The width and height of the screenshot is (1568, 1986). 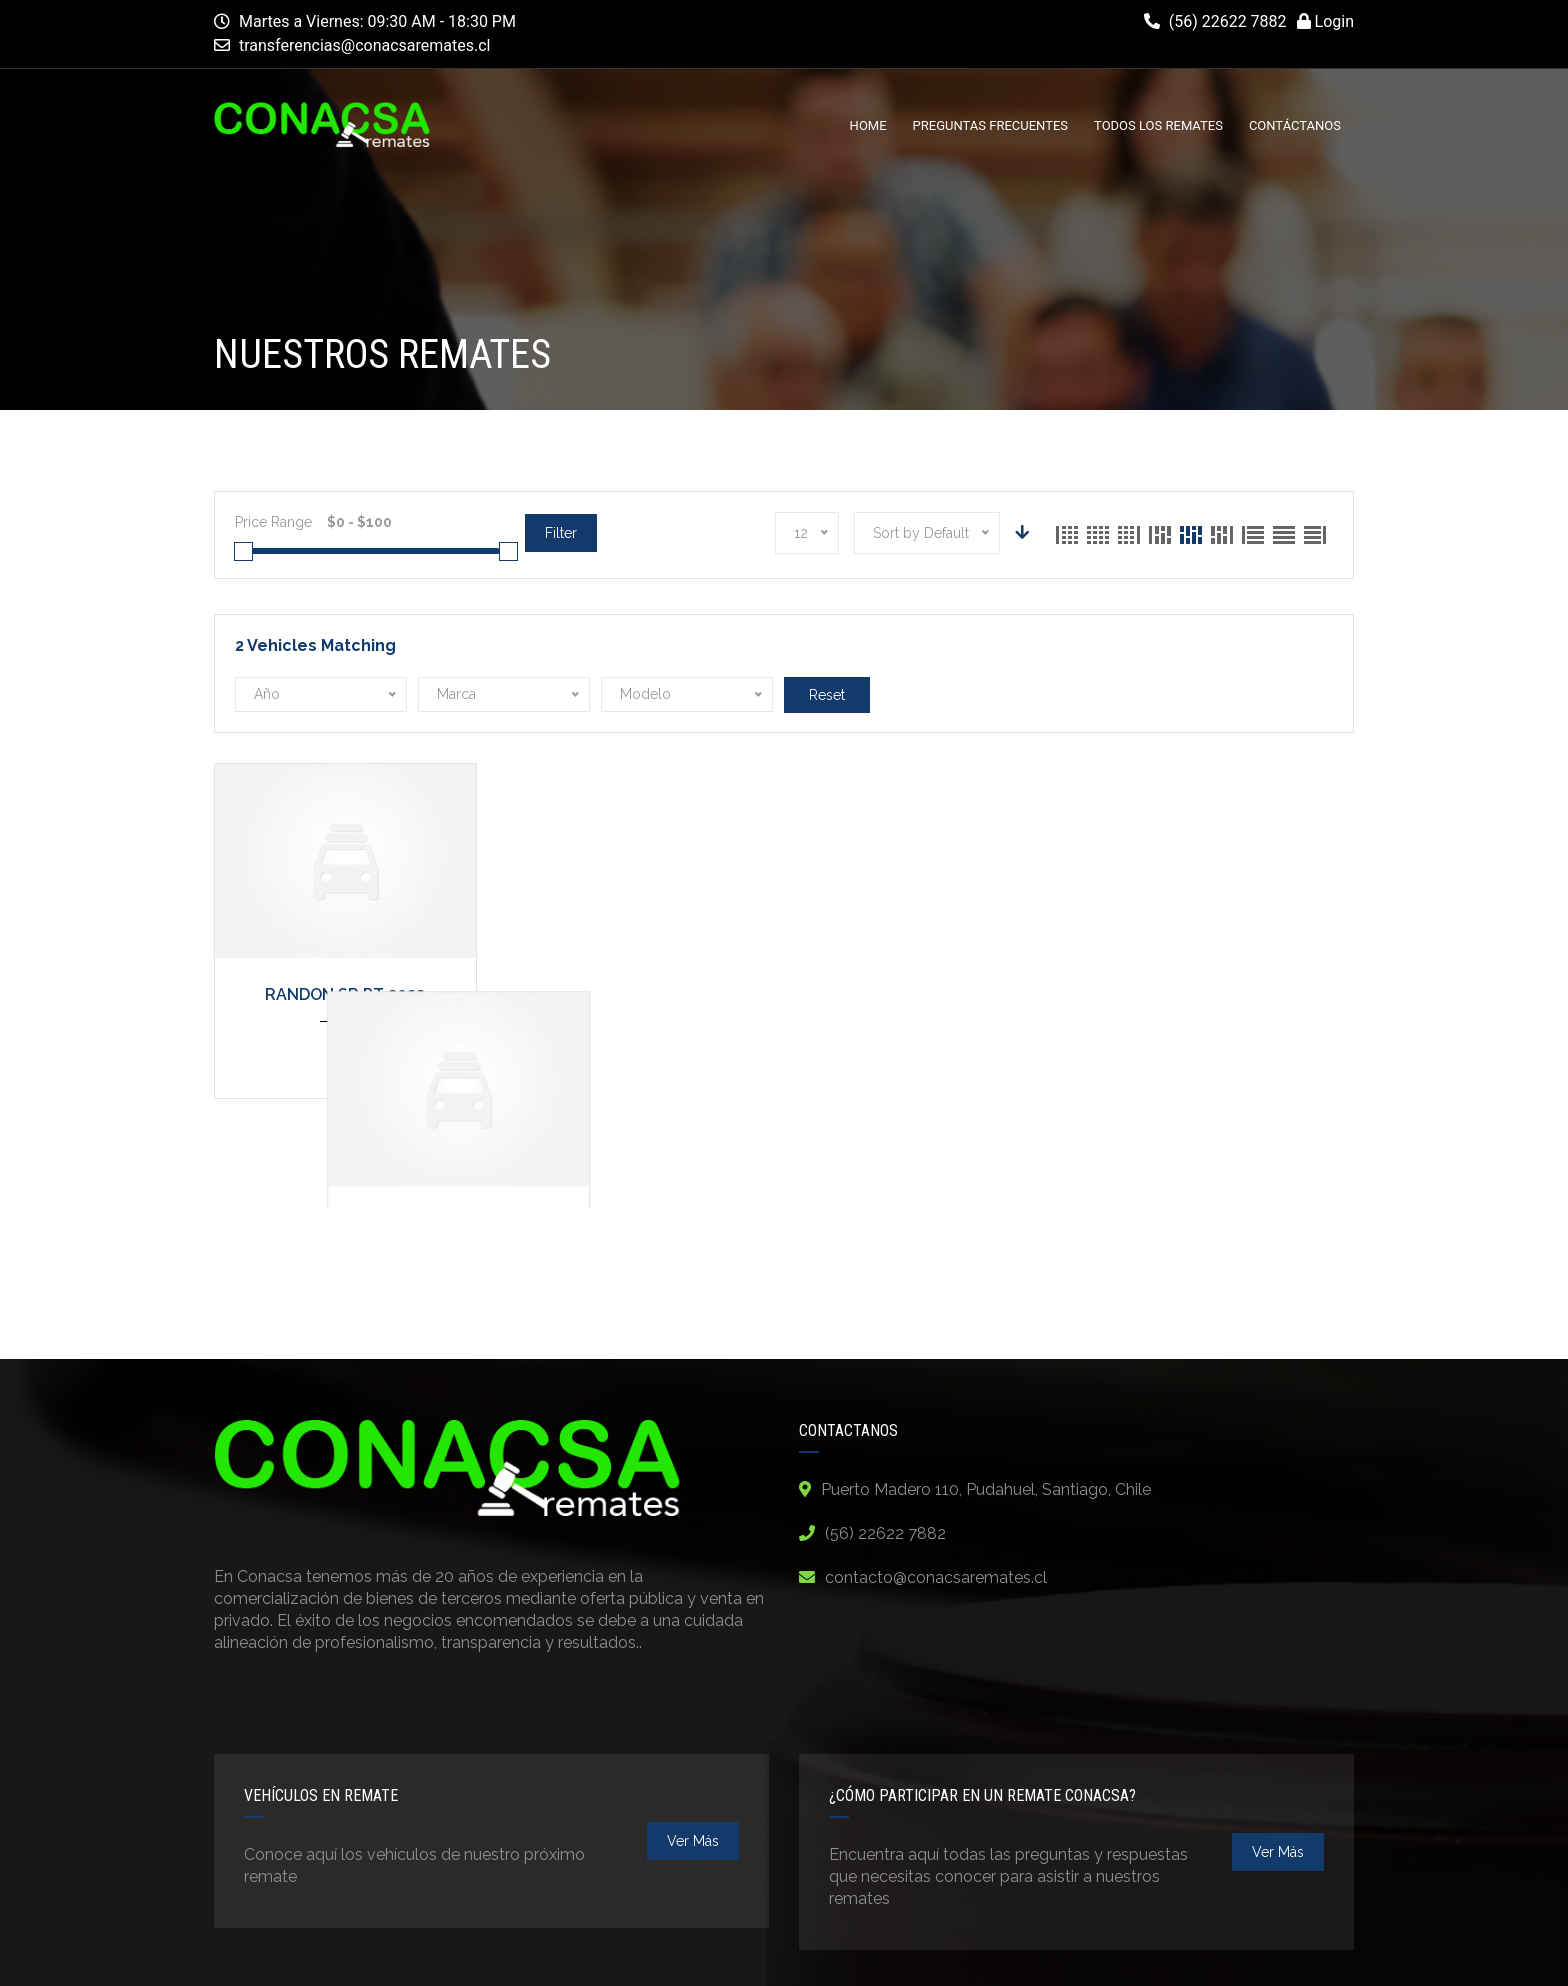 What do you see at coordinates (561, 533) in the screenshot?
I see `Filter` at bounding box center [561, 533].